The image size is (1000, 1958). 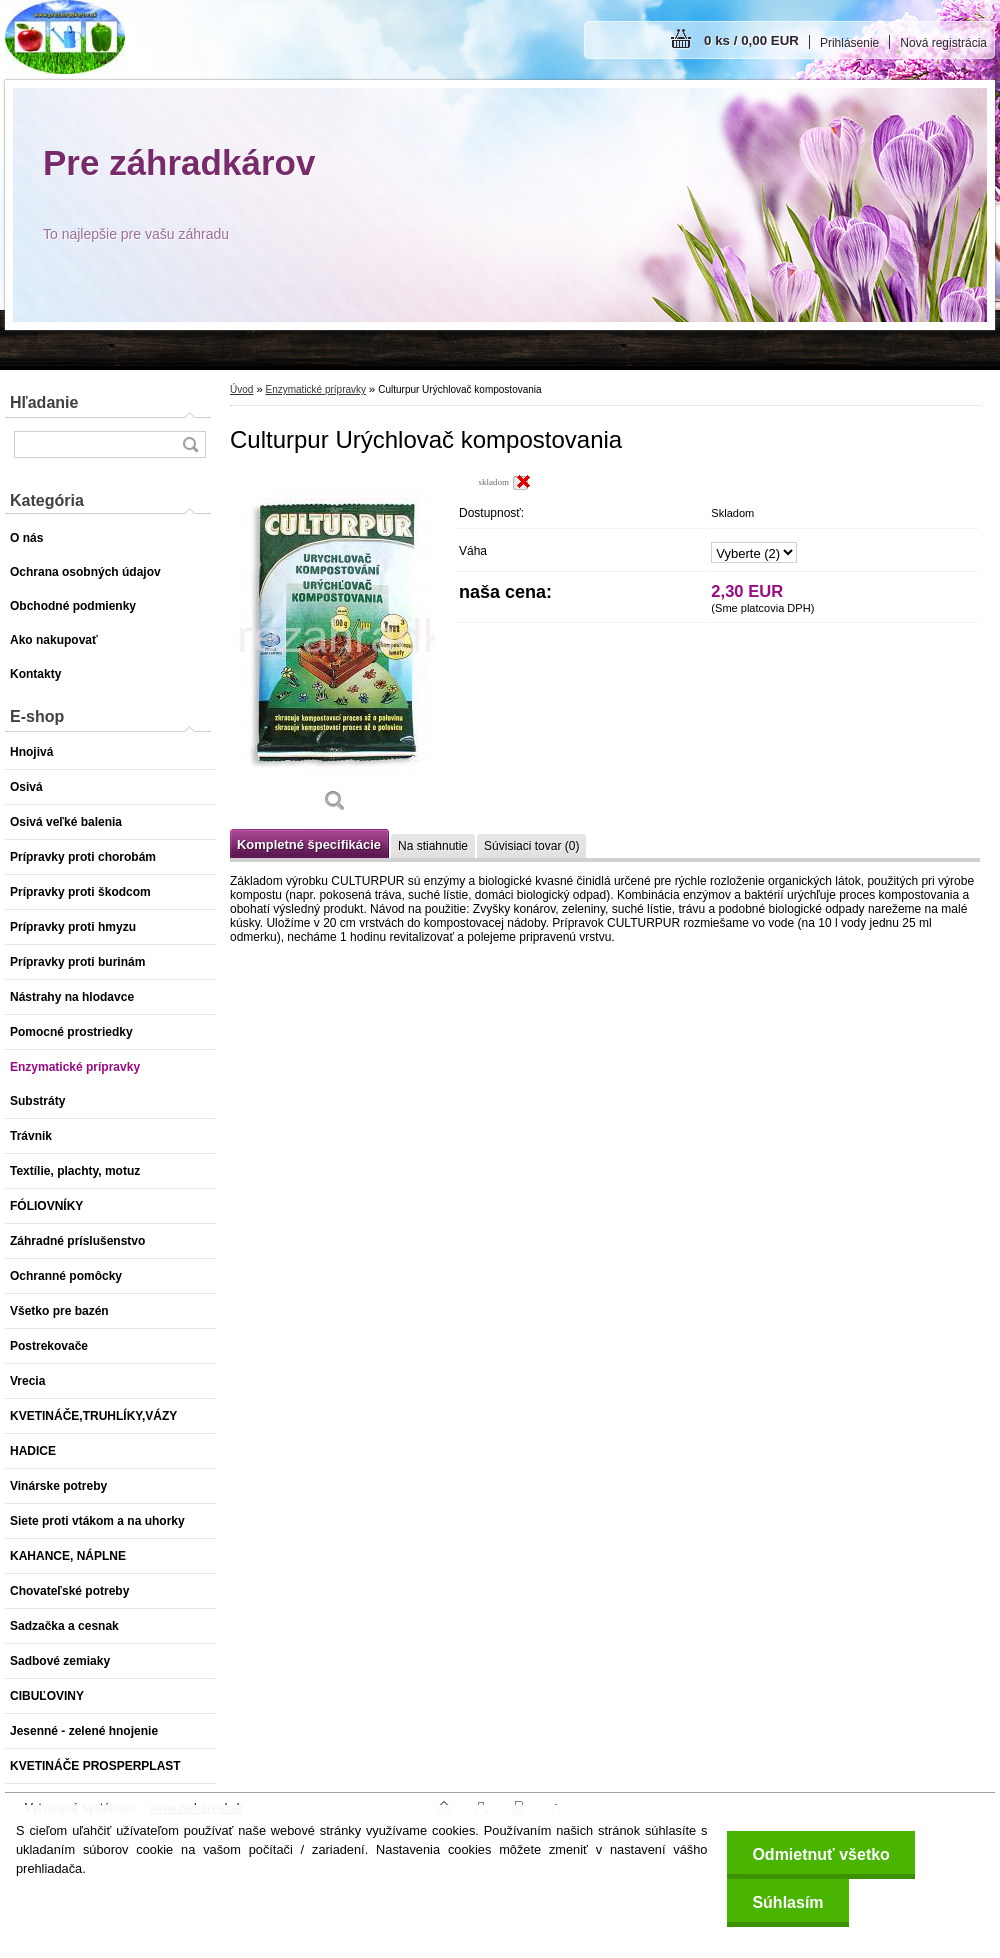 I want to click on Hľadanie, so click(x=44, y=402).